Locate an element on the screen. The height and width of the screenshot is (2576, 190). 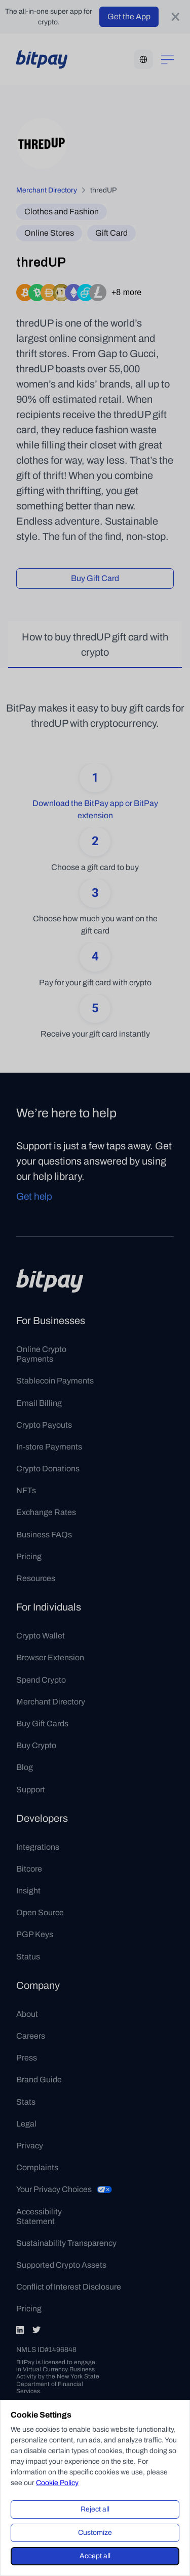
Accept all is located at coordinates (95, 2556).